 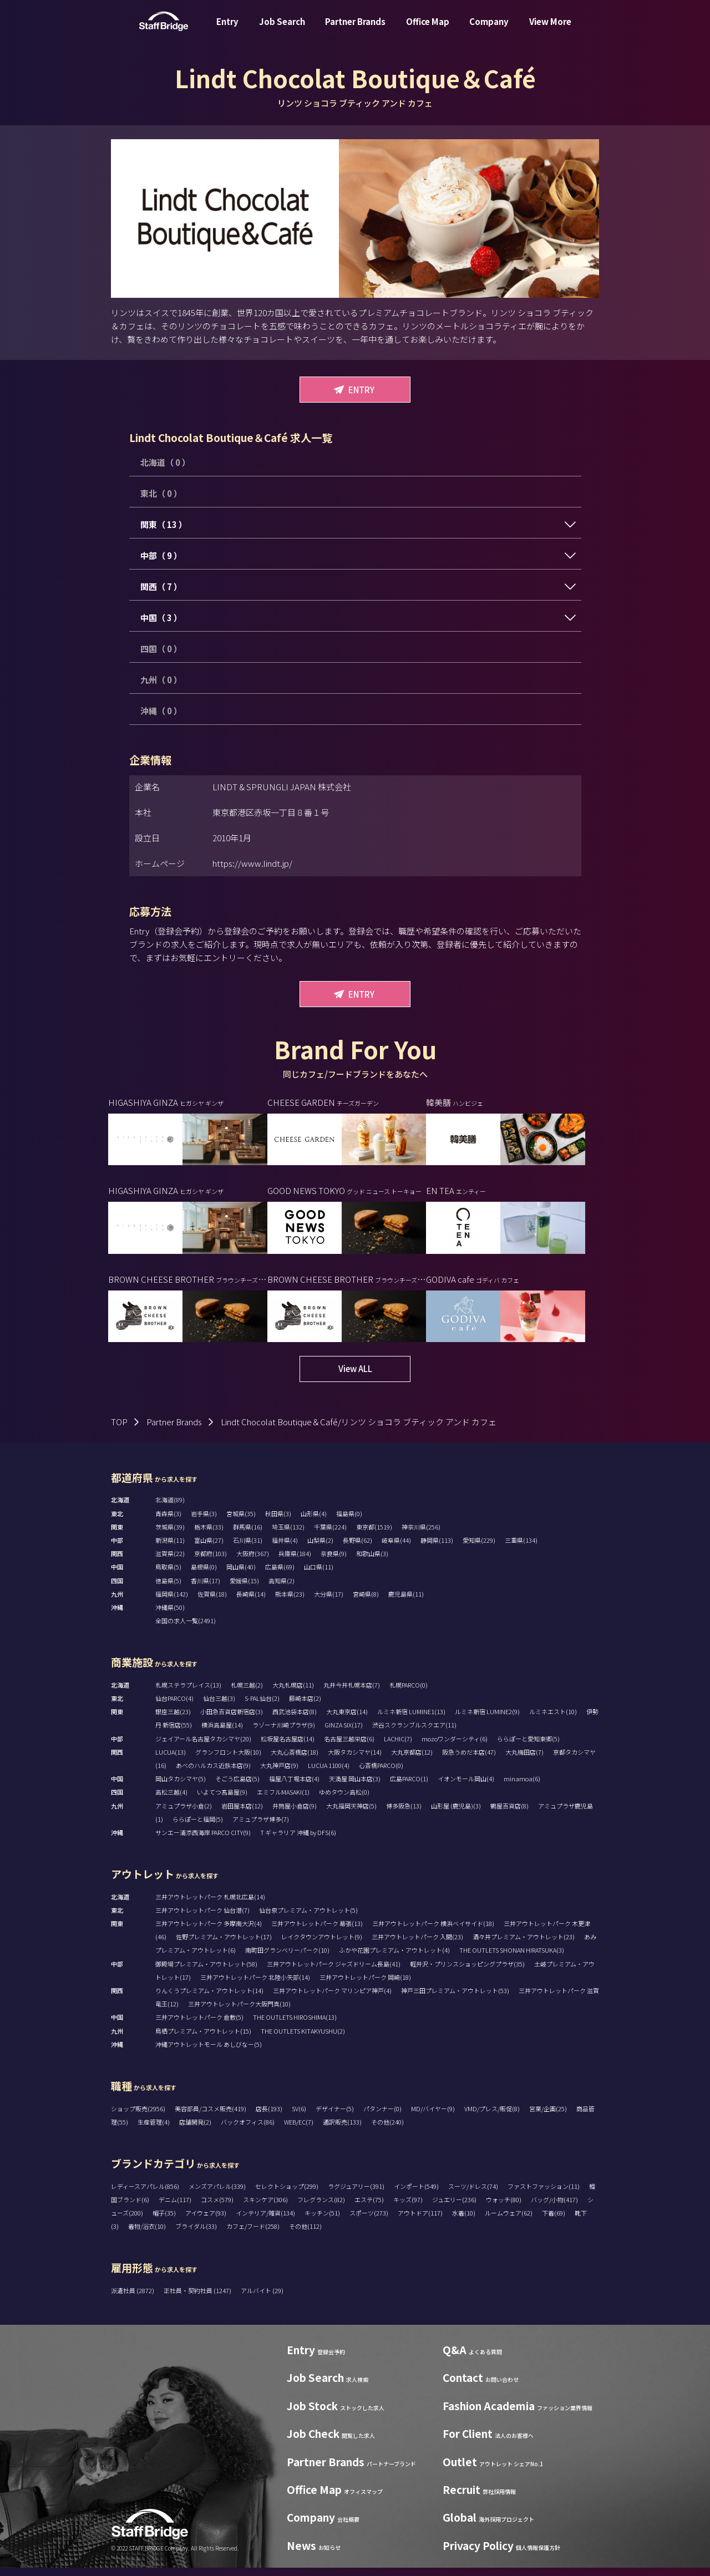 I want to click on 店舗開発(2), so click(x=195, y=2130).